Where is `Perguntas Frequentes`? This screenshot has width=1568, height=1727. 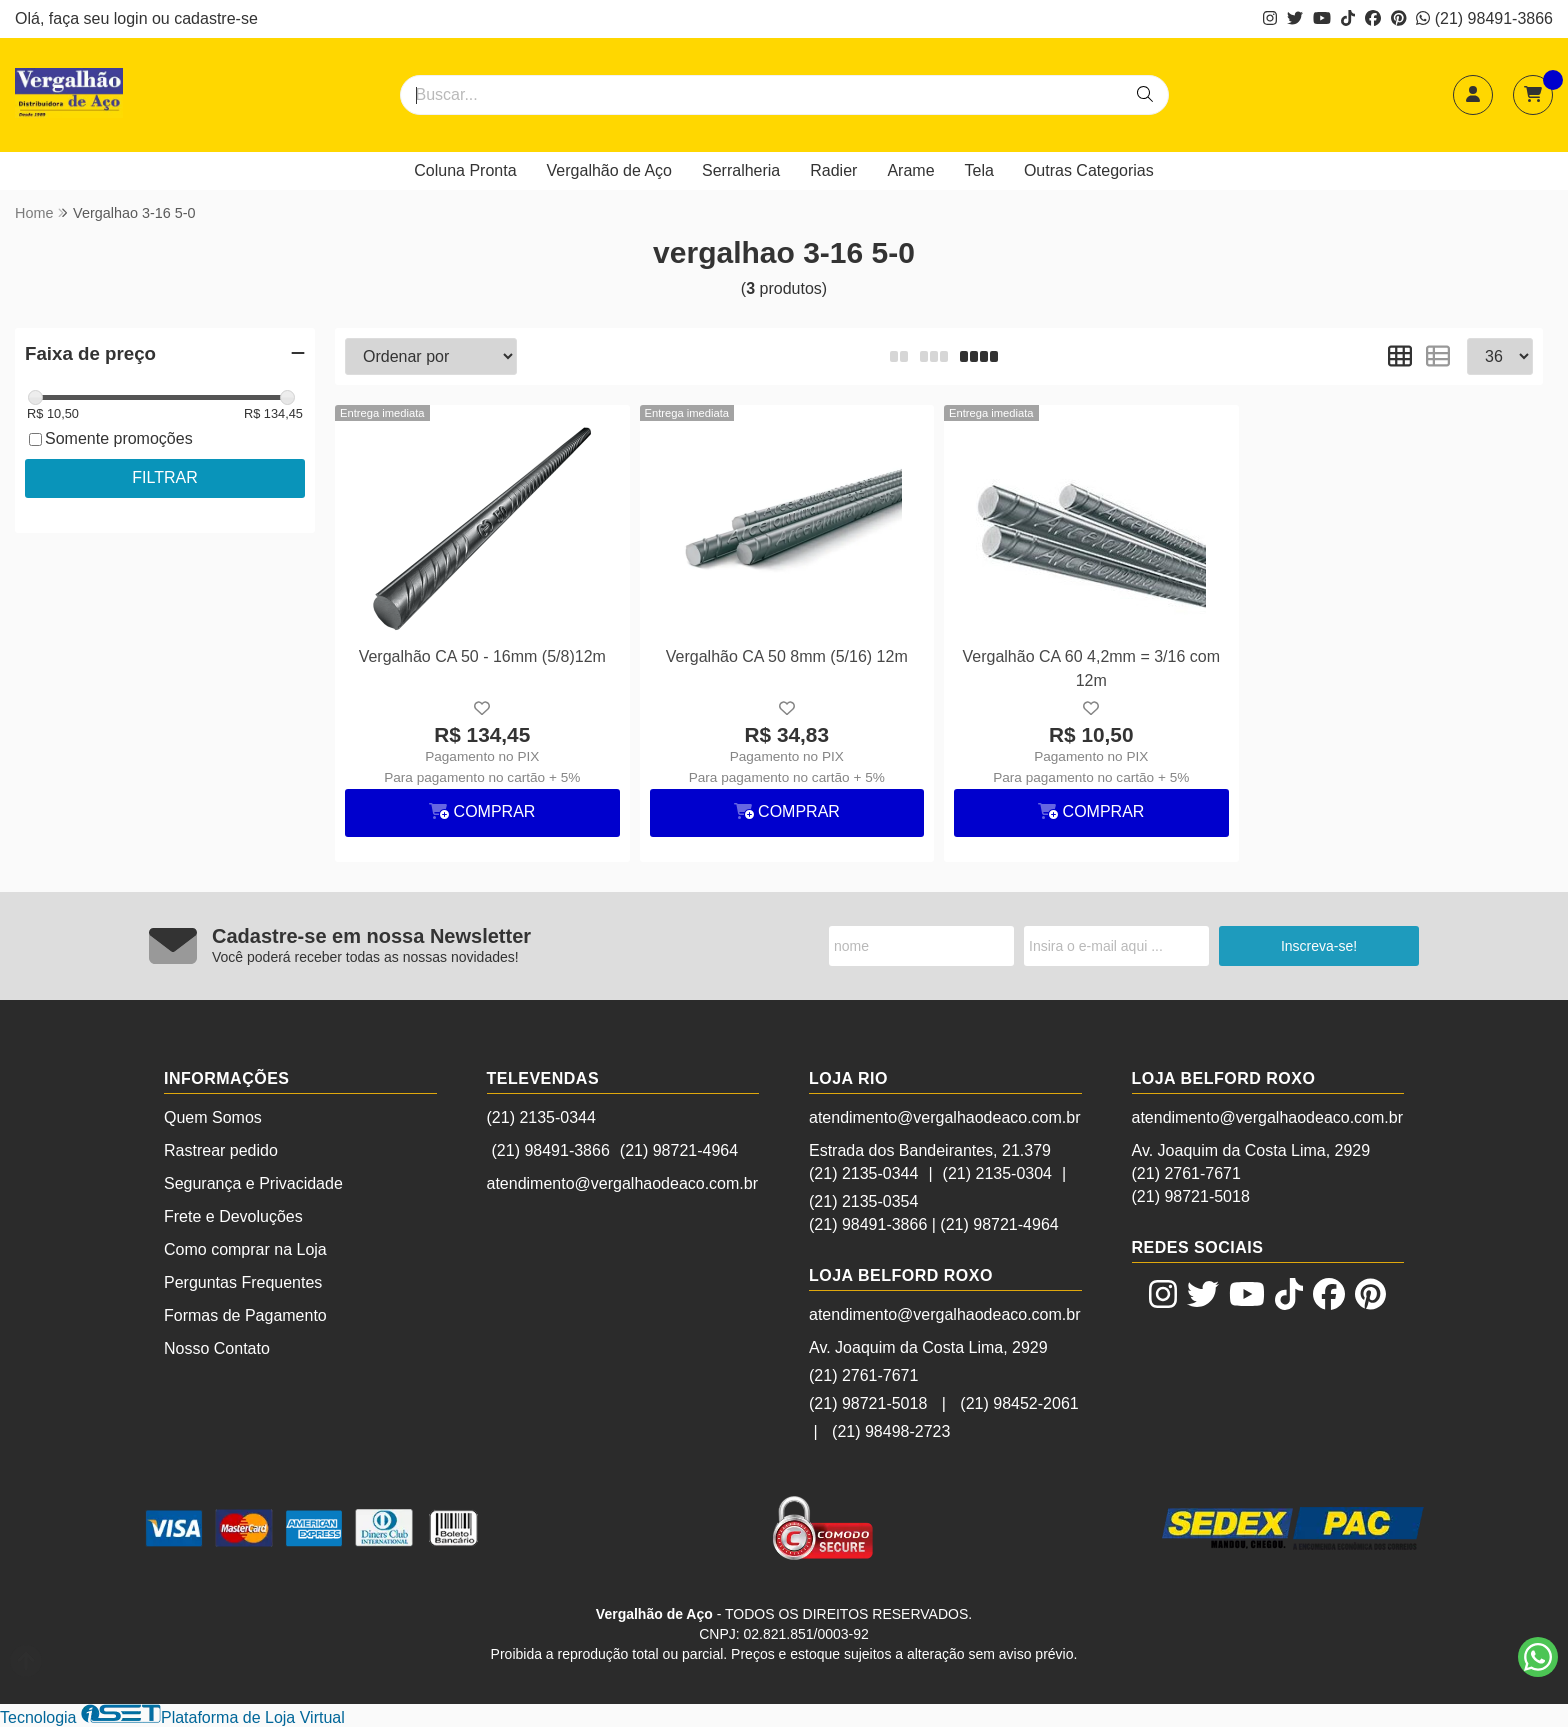 Perguntas Frequentes is located at coordinates (243, 1282).